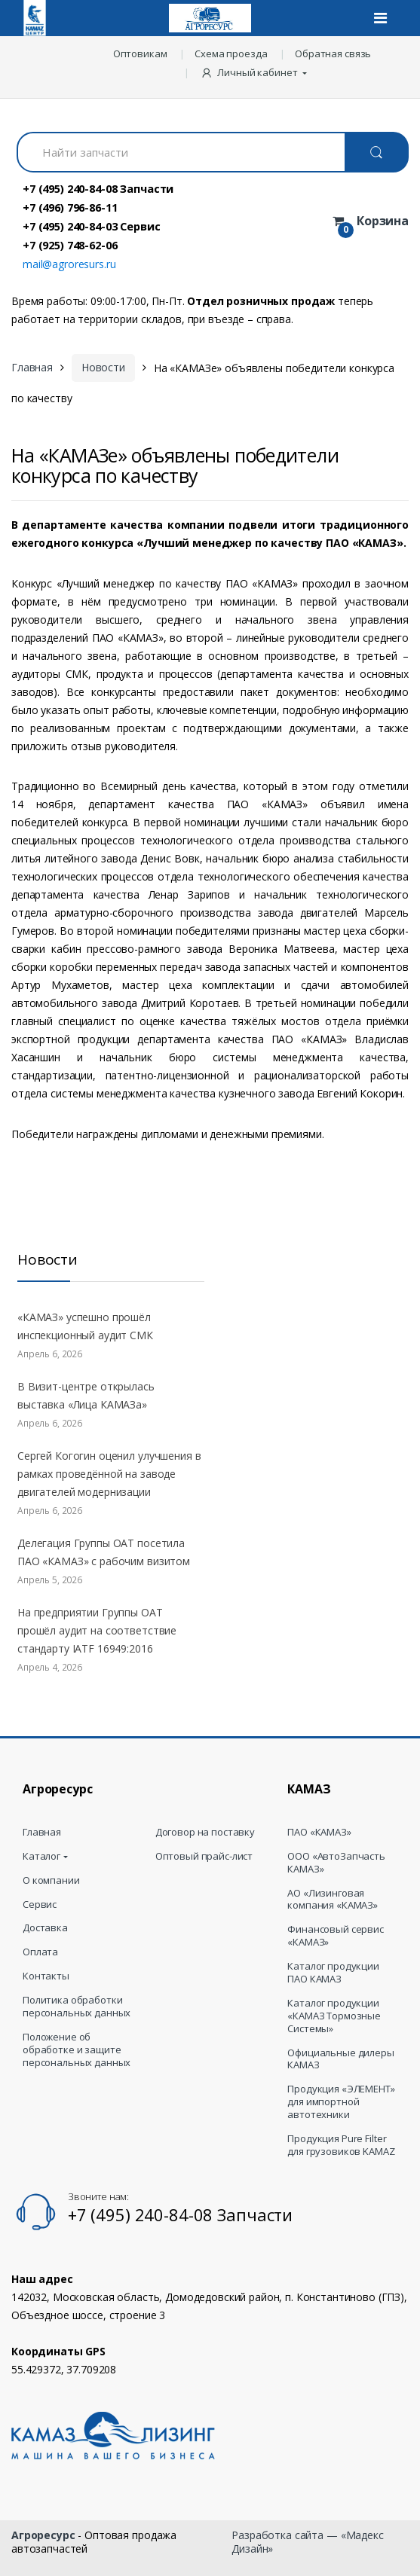  I want to click on В Визит-центре открылась выставка «Лица КАМАЗа», so click(86, 1395).